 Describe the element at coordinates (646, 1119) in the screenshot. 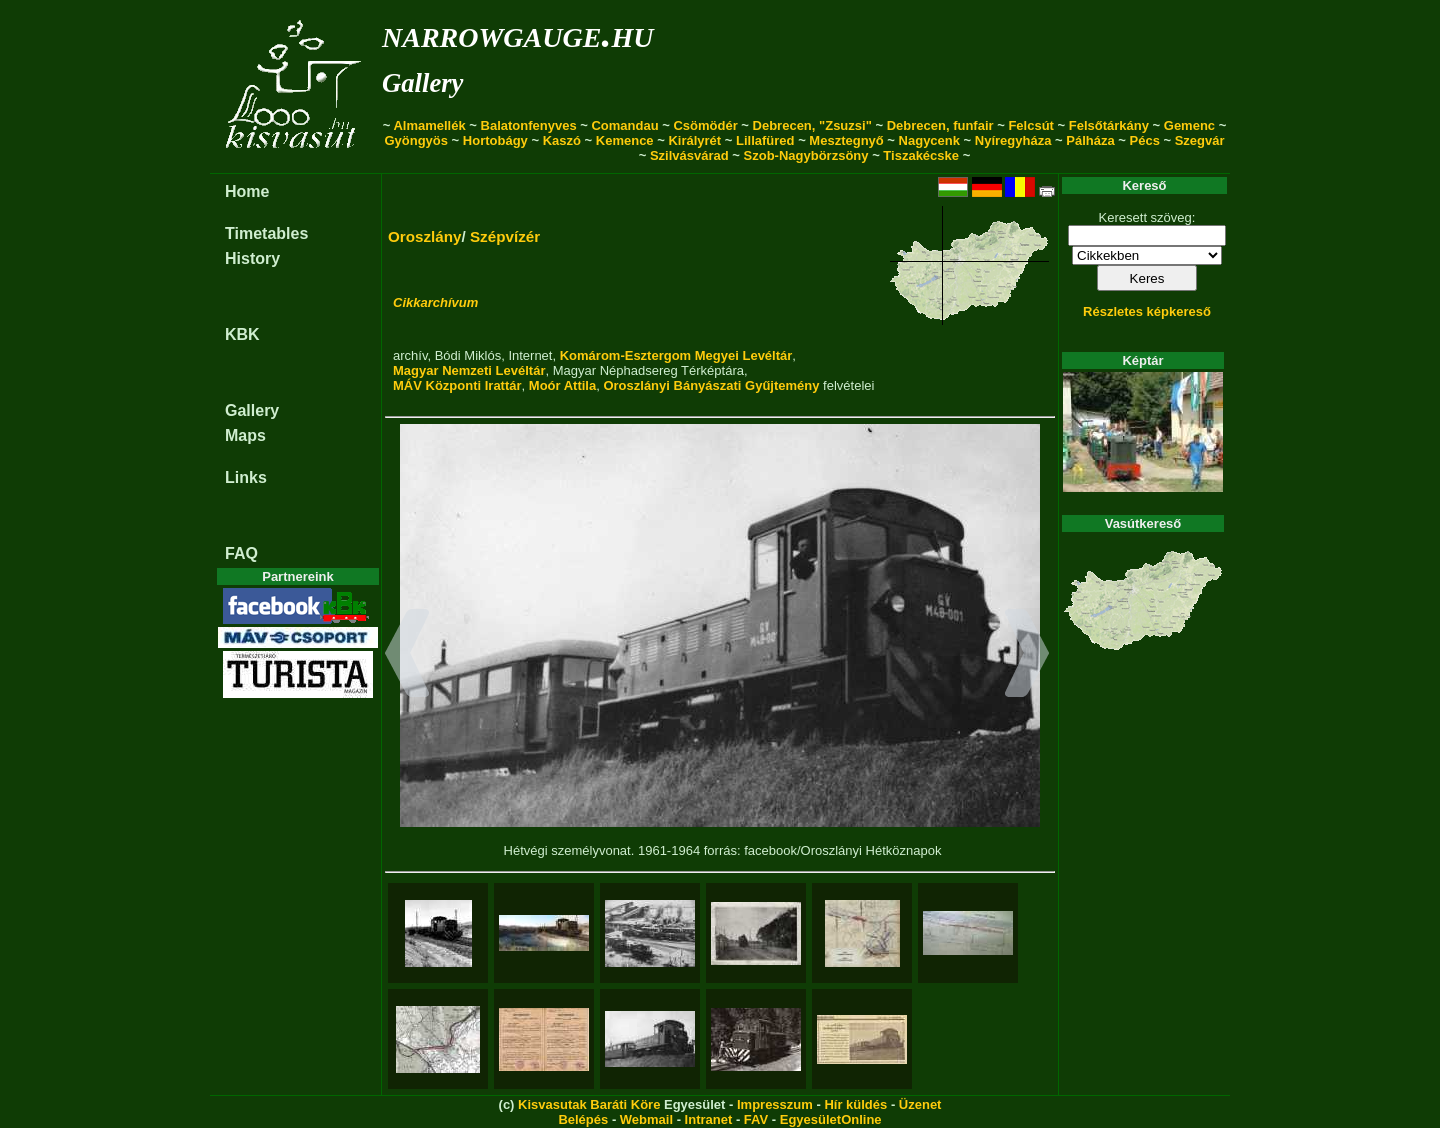

I see `Webmail` at that location.